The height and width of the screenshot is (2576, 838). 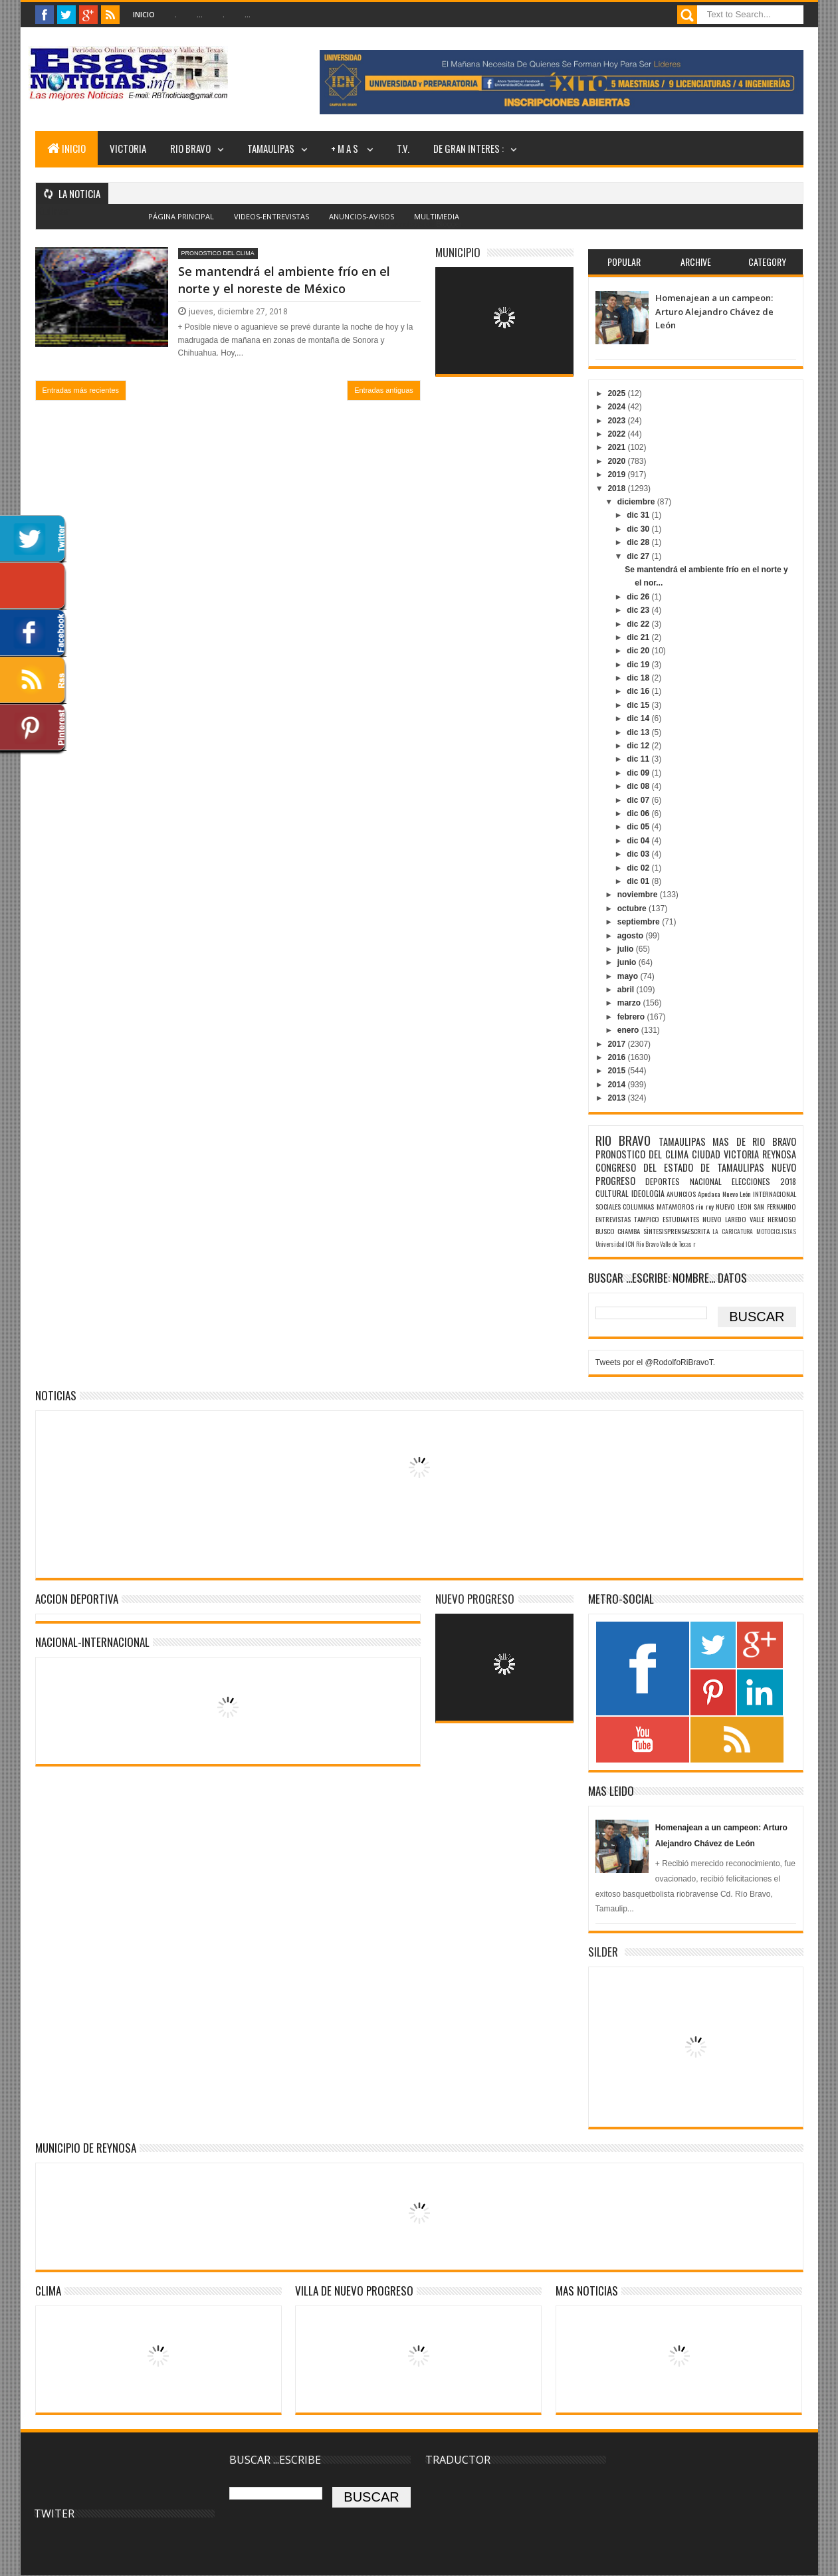 What do you see at coordinates (639, 921) in the screenshot?
I see `septiembre` at bounding box center [639, 921].